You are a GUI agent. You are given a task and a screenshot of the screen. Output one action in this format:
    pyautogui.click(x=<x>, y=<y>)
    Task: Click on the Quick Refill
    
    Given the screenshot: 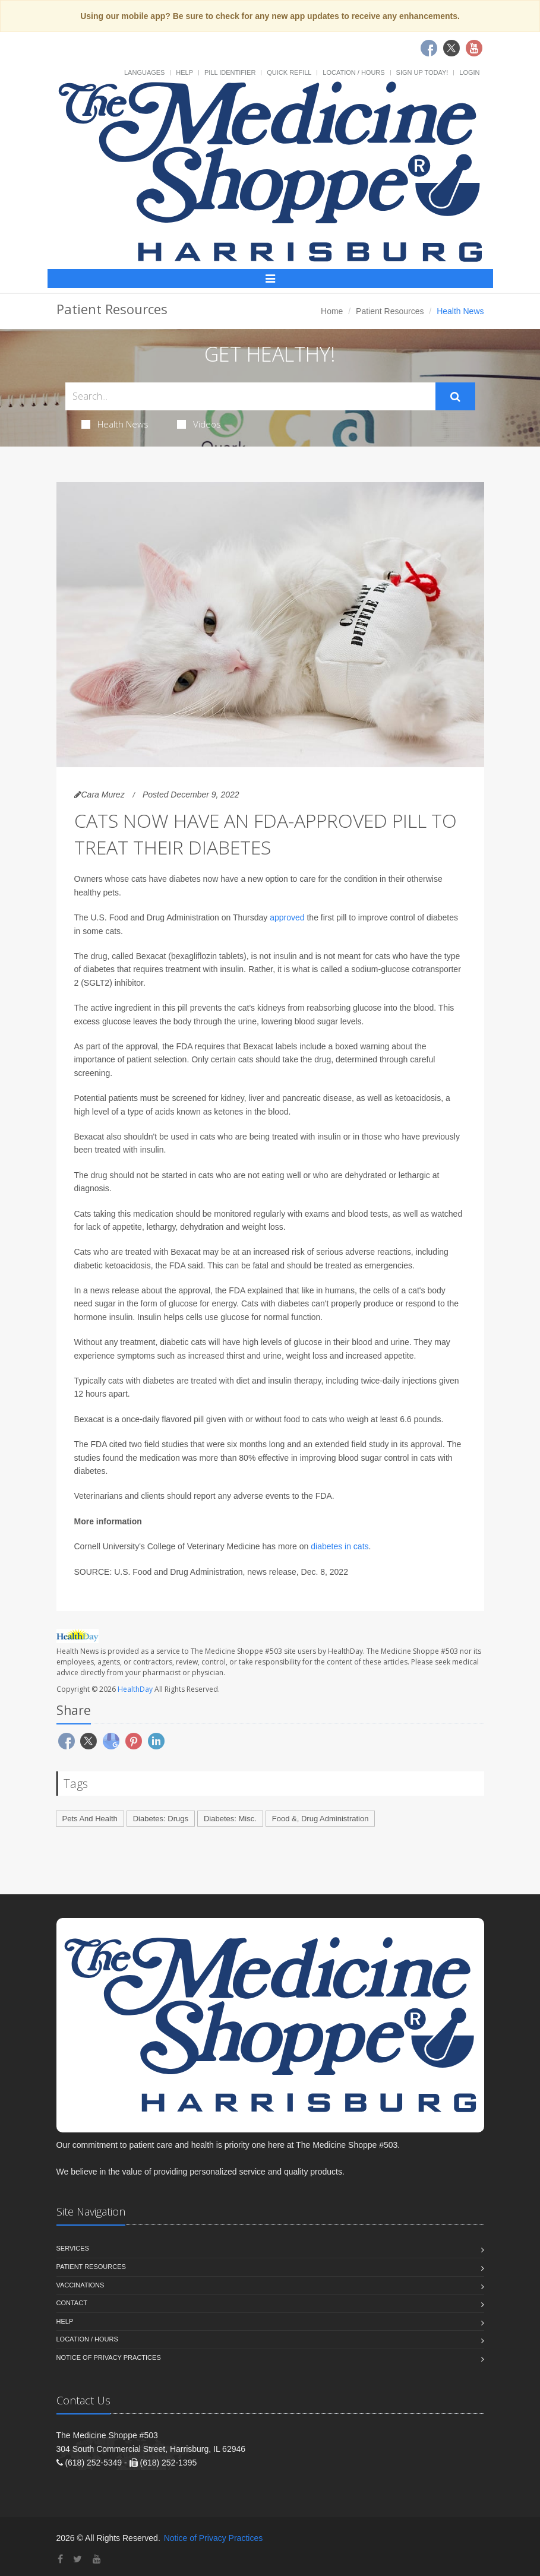 What is the action you would take?
    pyautogui.click(x=289, y=72)
    